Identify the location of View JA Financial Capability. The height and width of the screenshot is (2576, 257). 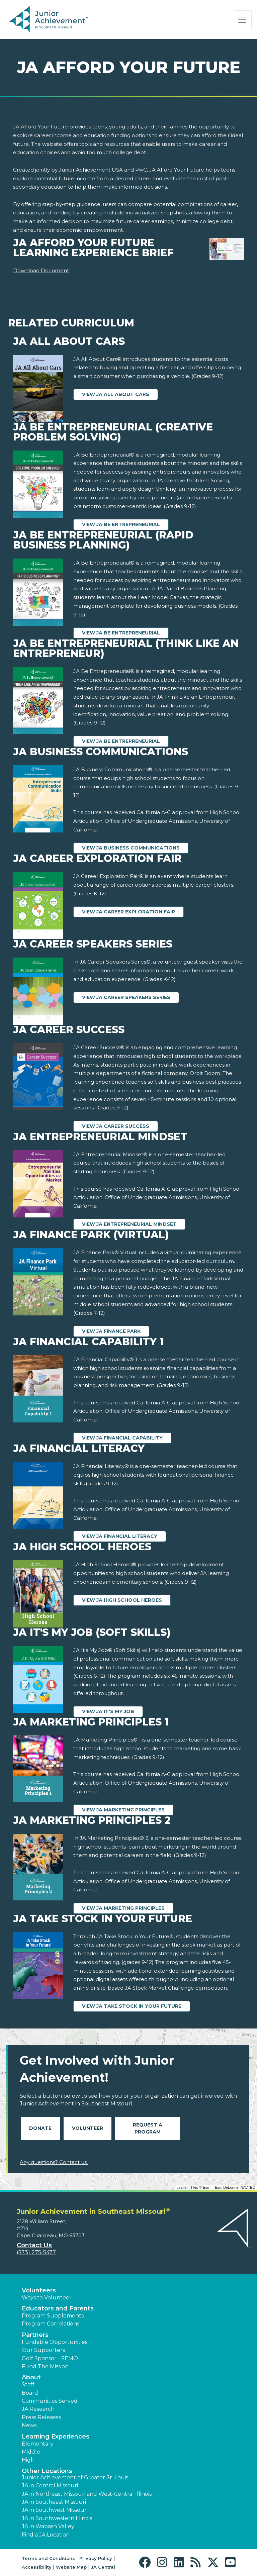
(122, 1438).